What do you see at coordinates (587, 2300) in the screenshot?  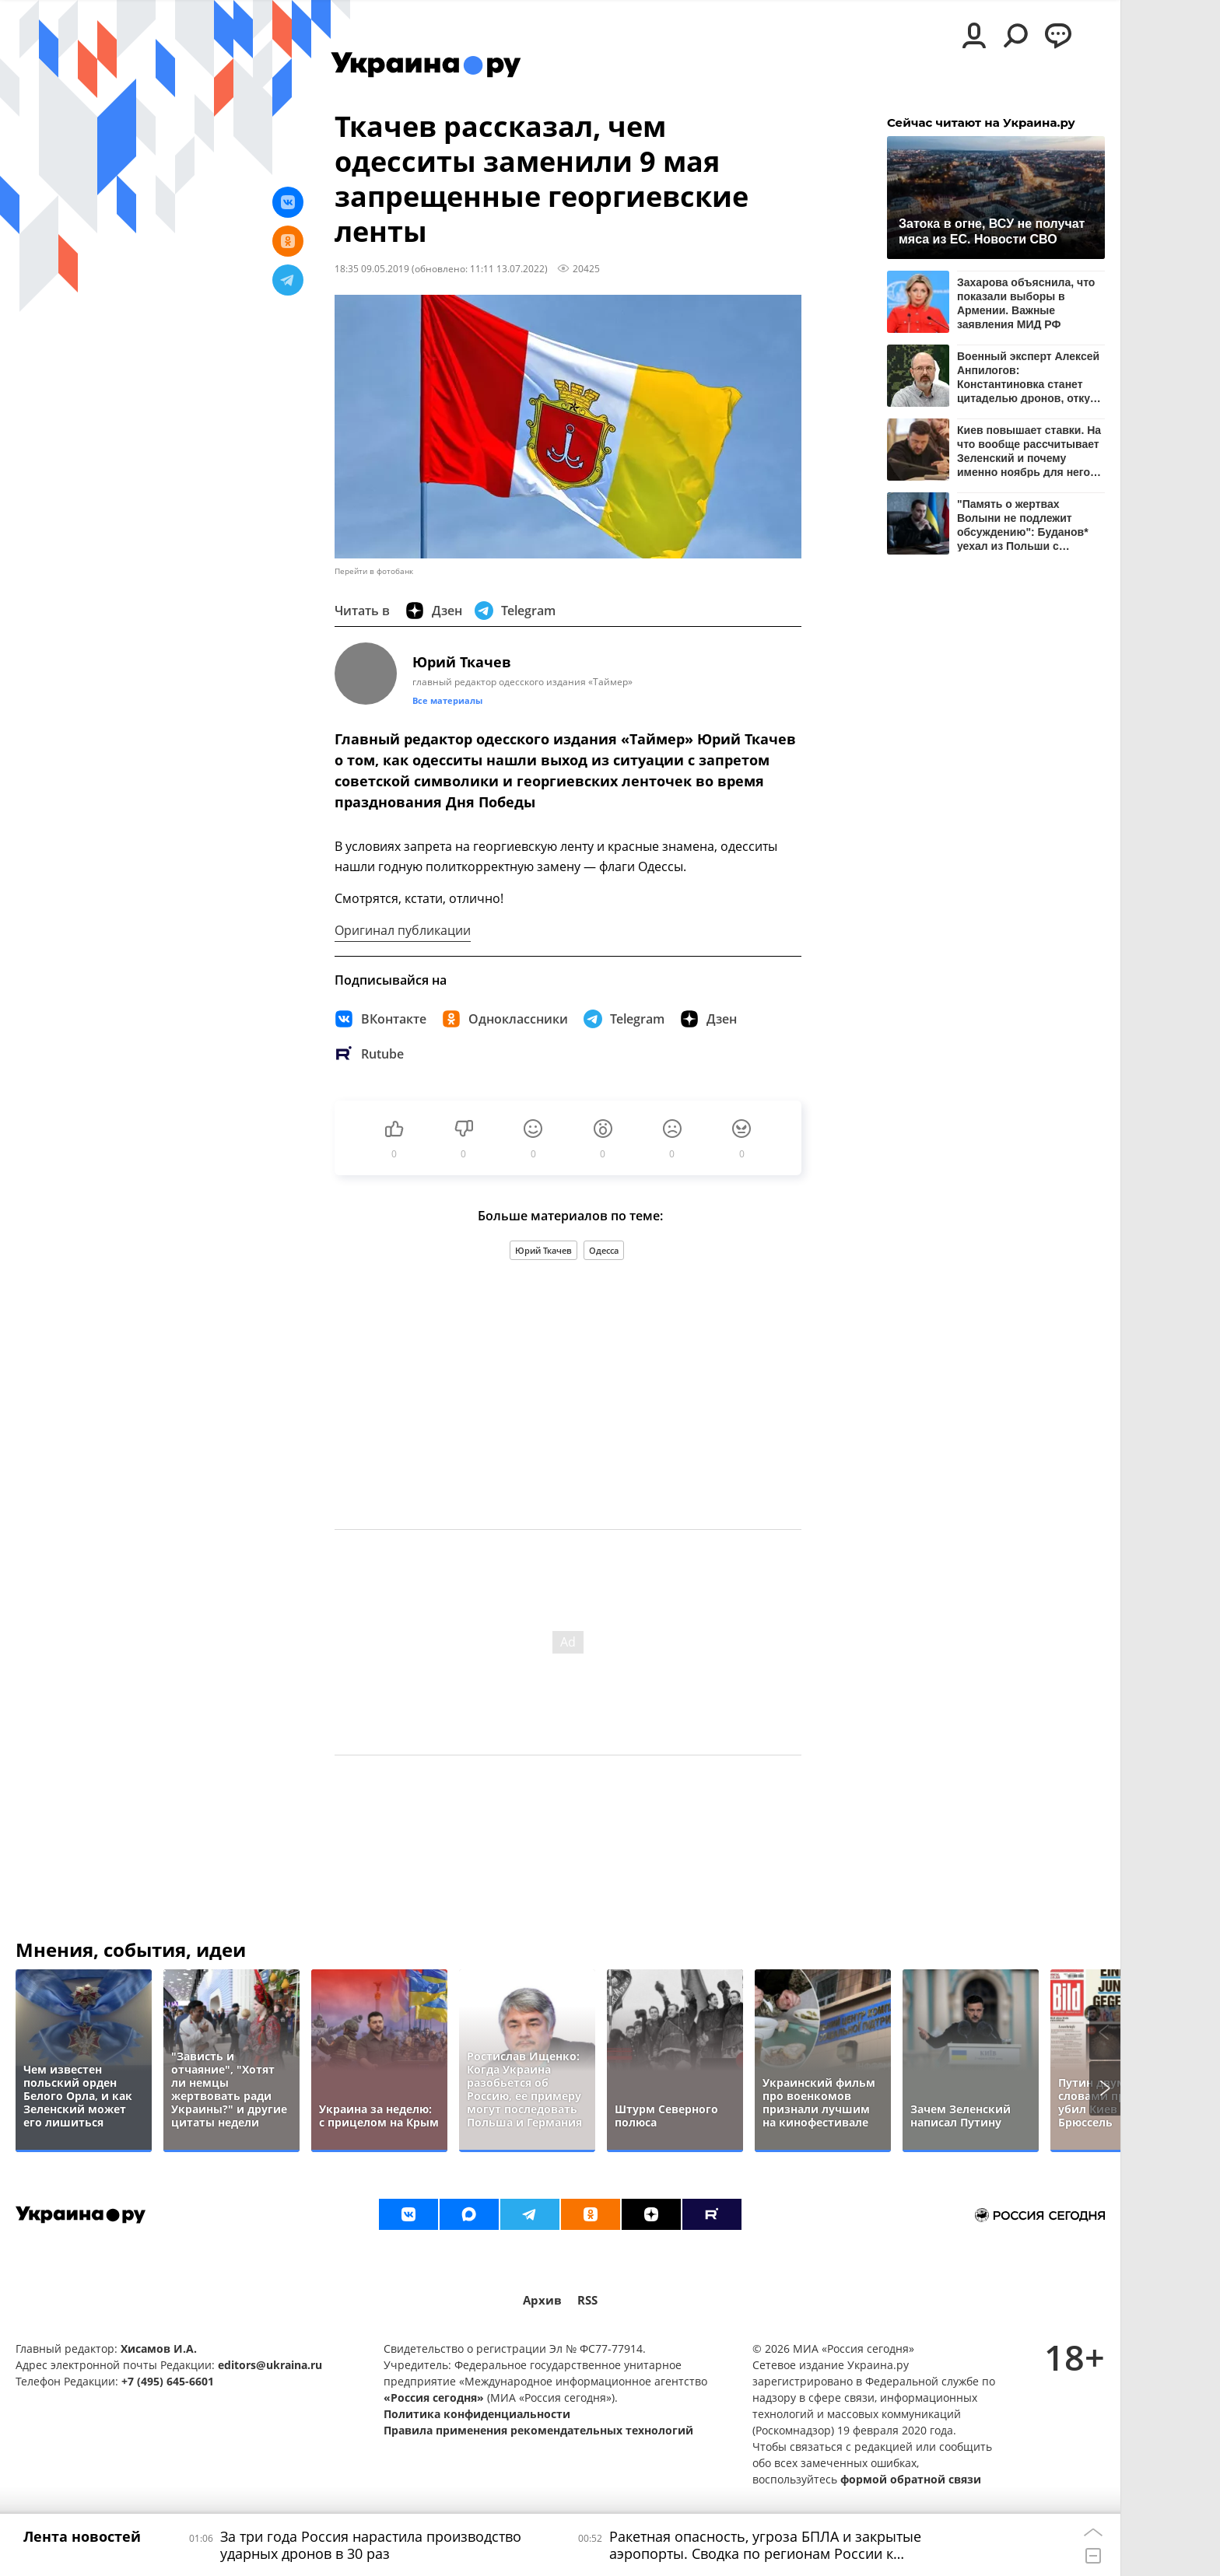 I see `RSS` at bounding box center [587, 2300].